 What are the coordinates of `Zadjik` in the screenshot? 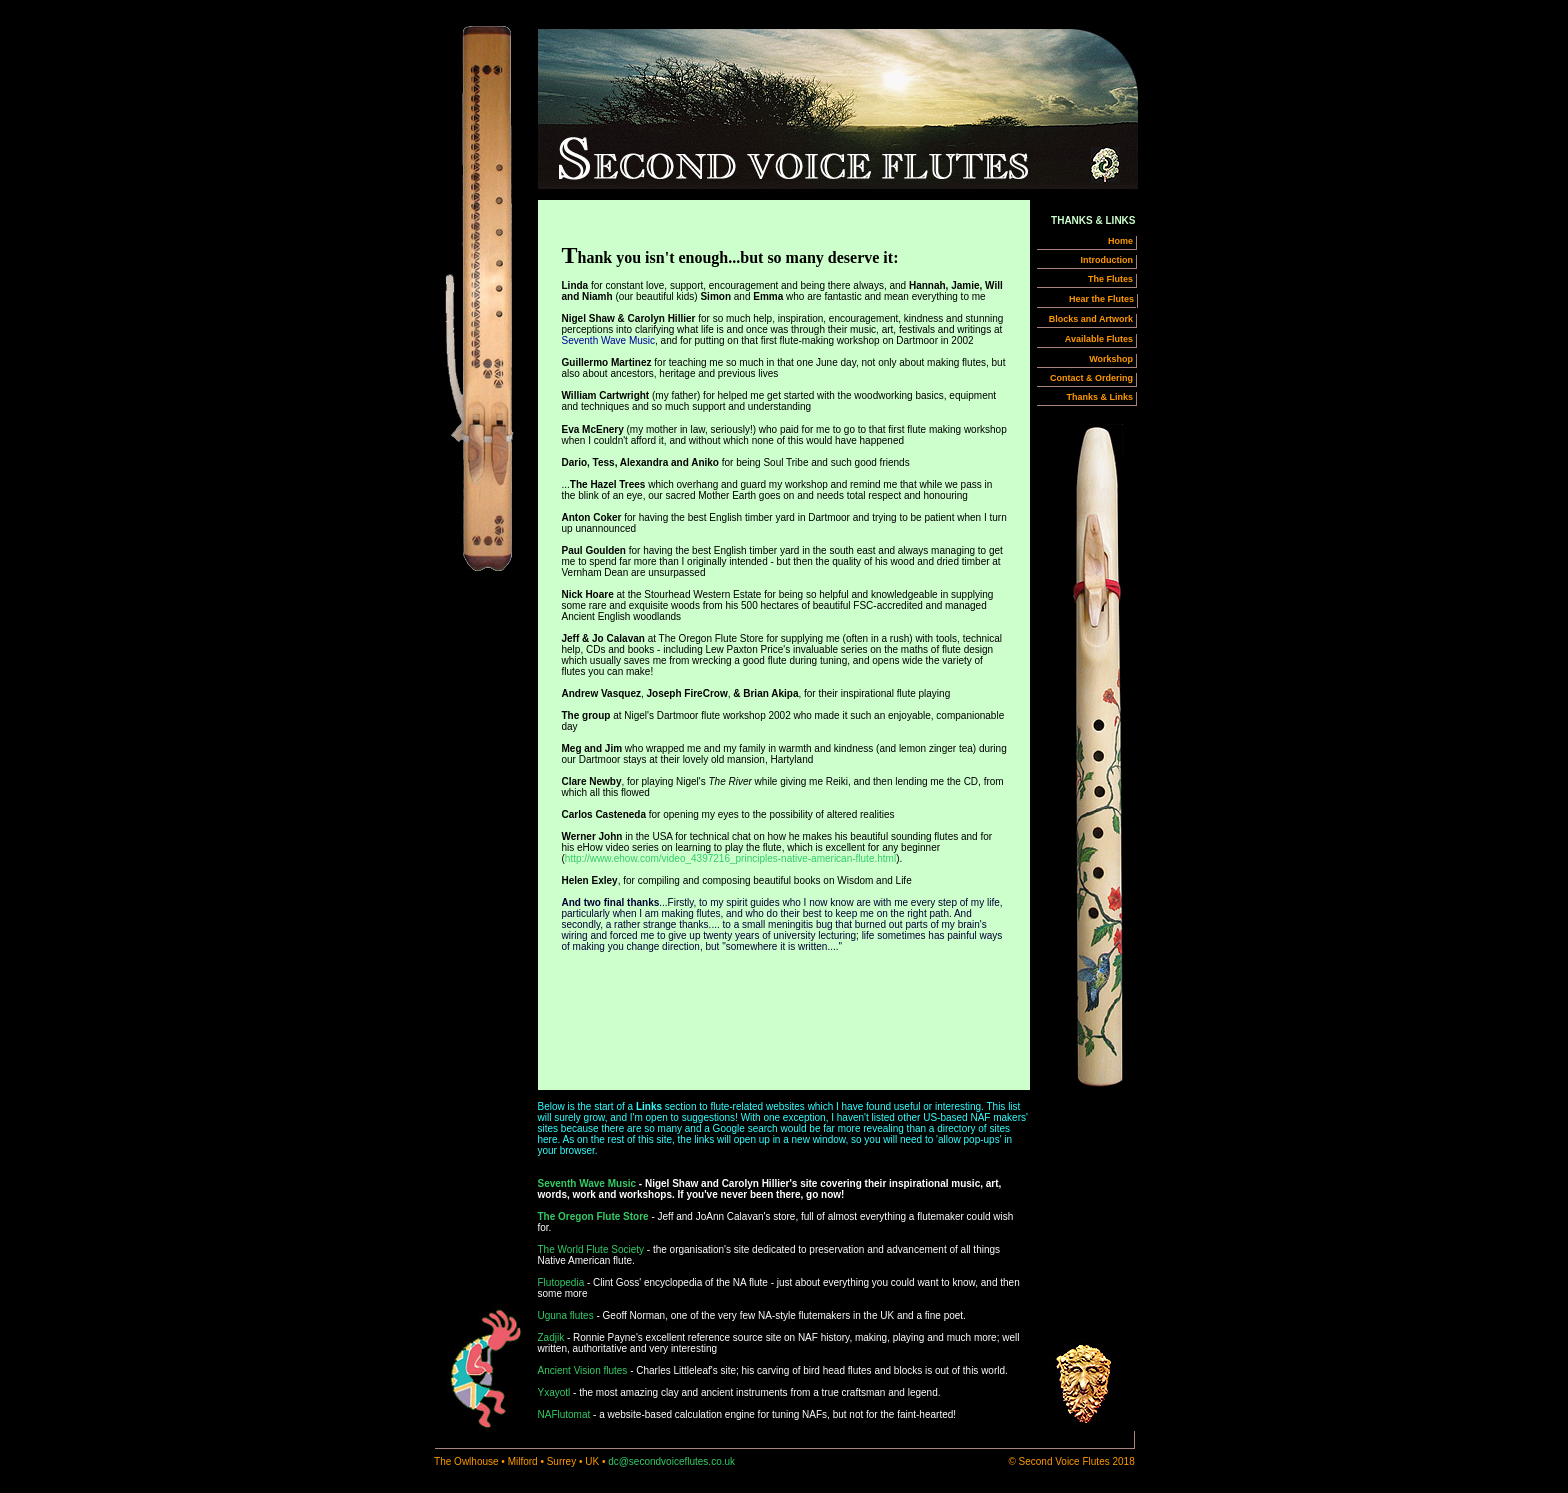 It's located at (551, 1337).